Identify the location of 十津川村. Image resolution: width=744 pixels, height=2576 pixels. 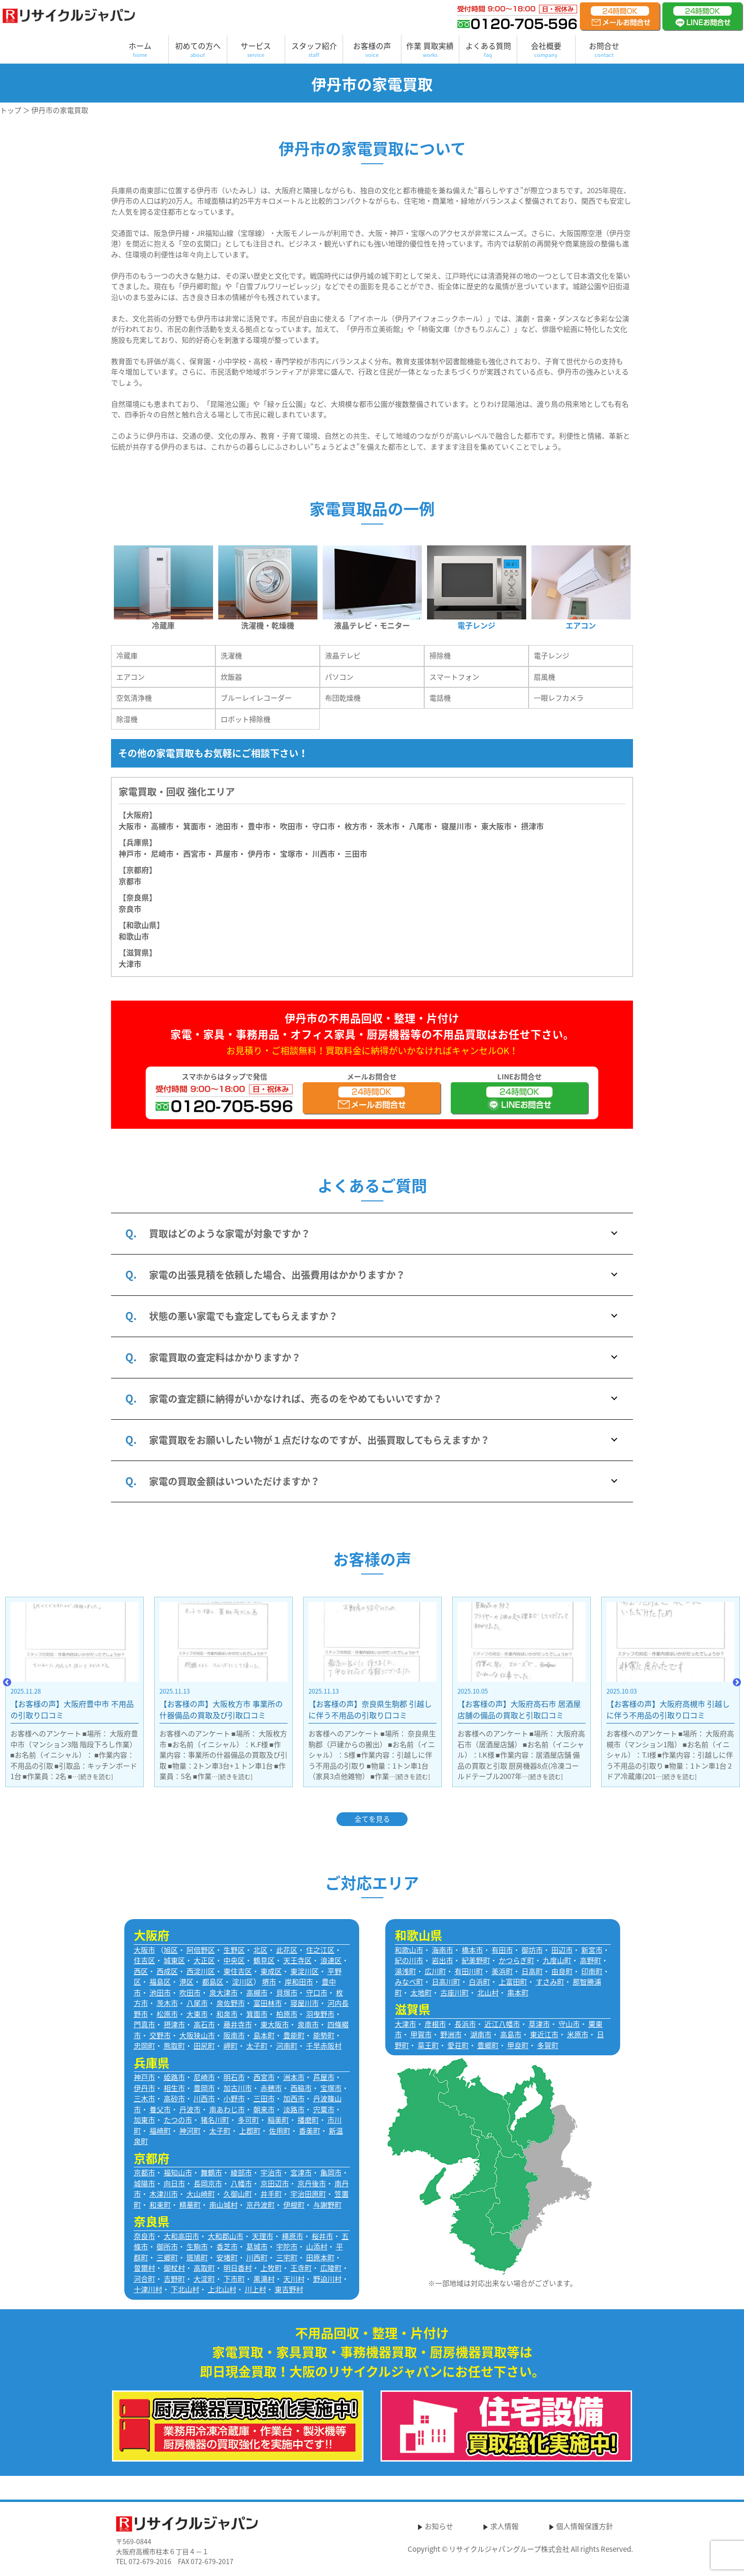
(148, 2289).